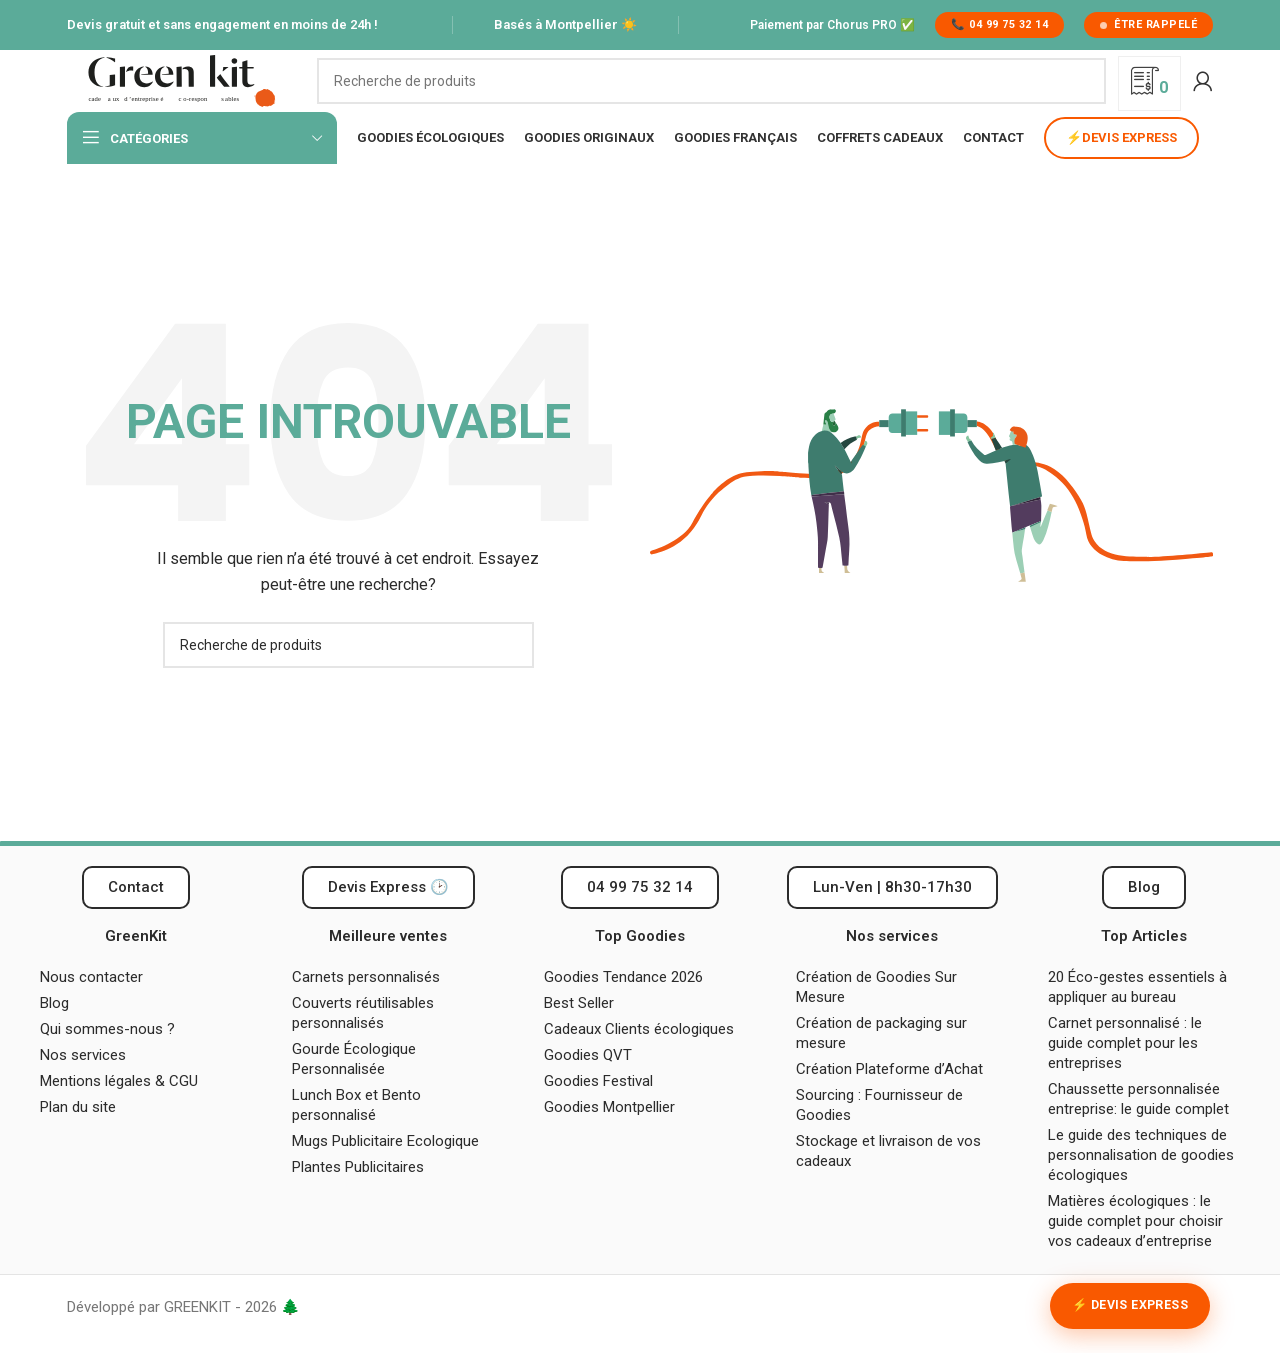 The height and width of the screenshot is (1353, 1280). What do you see at coordinates (107, 1057) in the screenshot?
I see `Qui sommes-nous ?` at bounding box center [107, 1057].